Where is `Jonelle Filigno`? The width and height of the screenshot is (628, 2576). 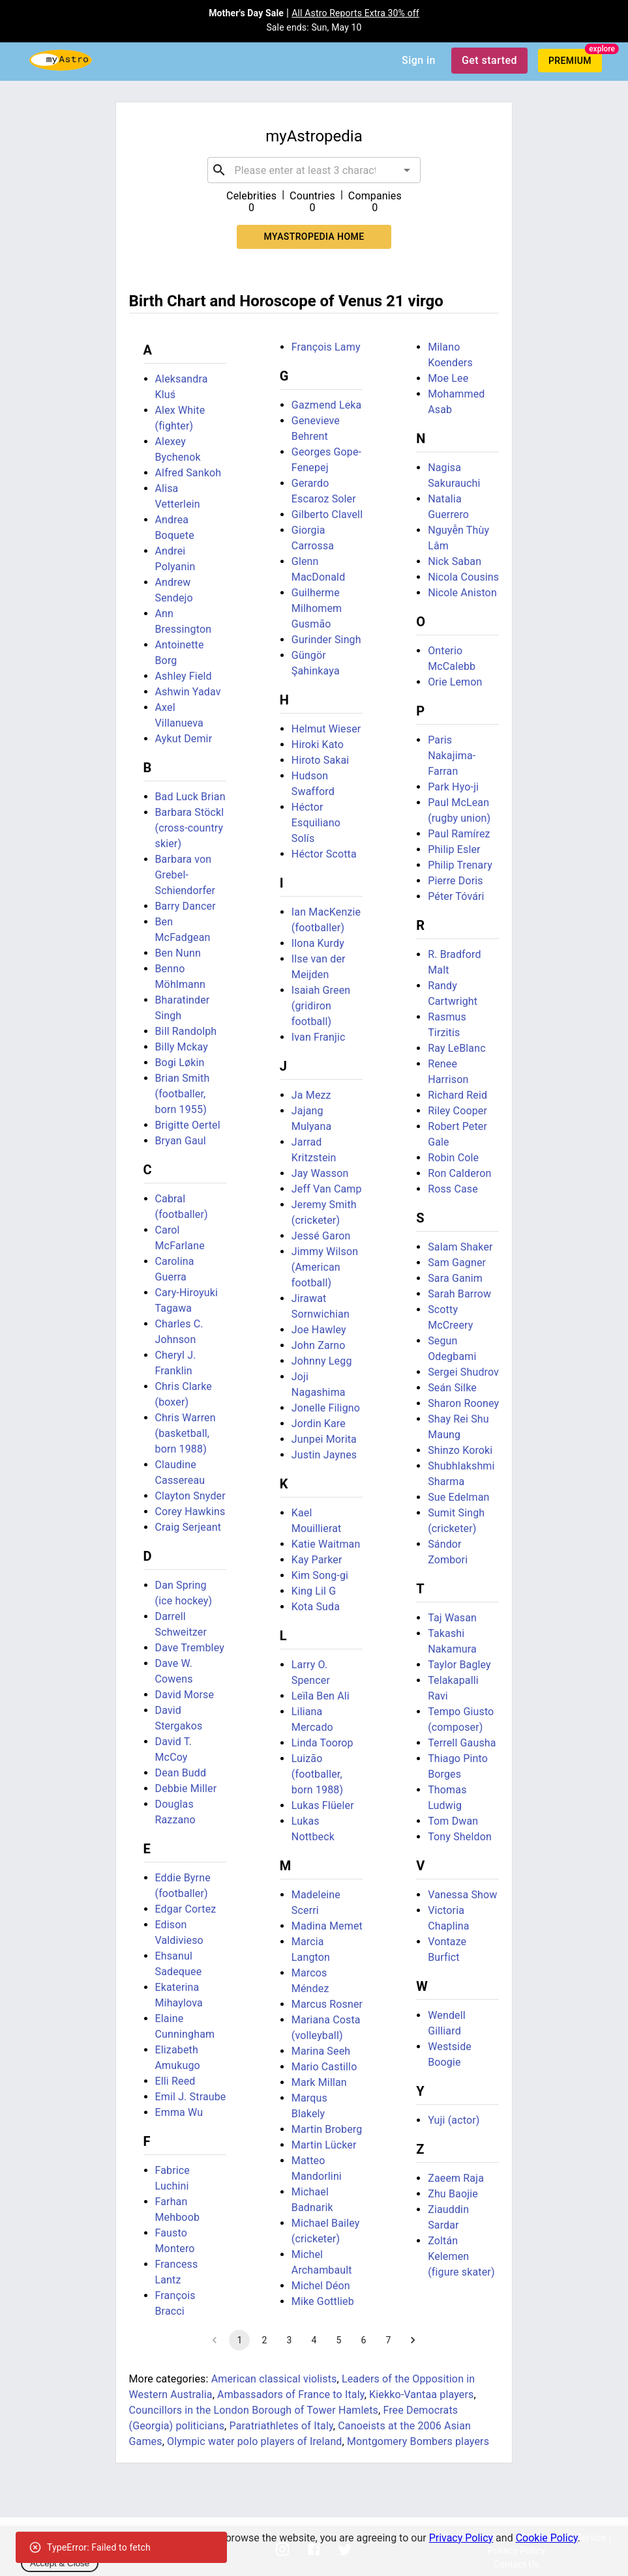
Jonelle Filigno is located at coordinates (326, 1408).